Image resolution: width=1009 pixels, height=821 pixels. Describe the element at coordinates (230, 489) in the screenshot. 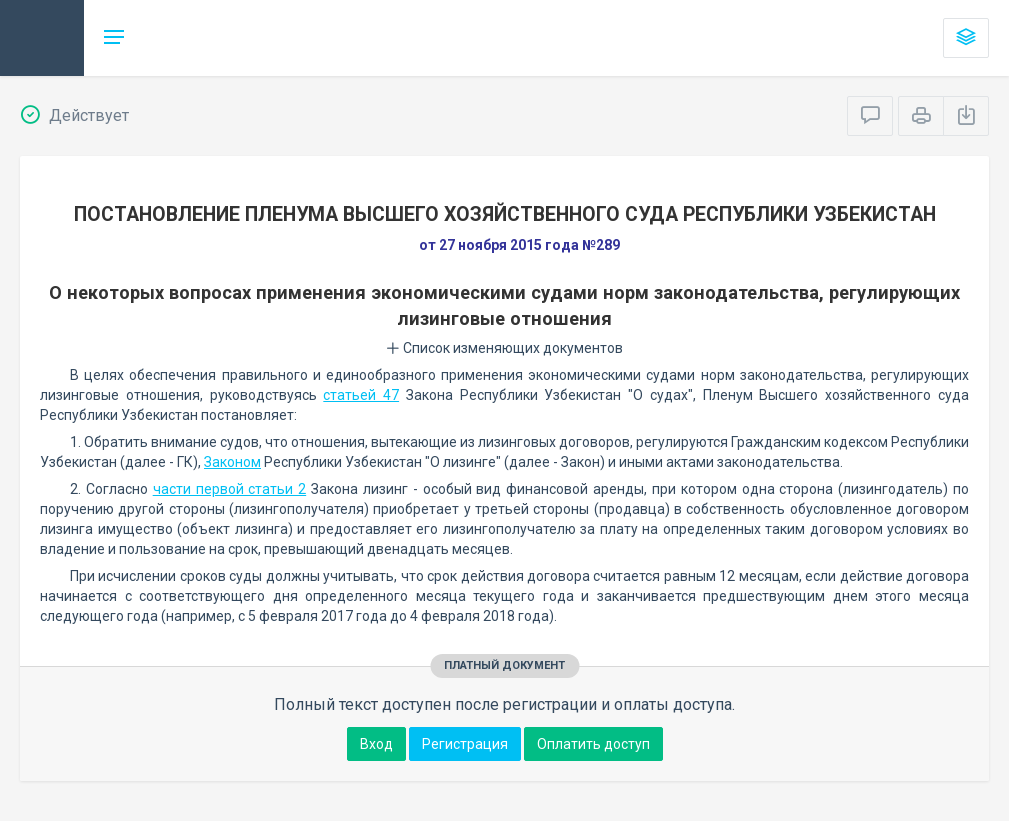

I see `части первой статьи 2` at that location.